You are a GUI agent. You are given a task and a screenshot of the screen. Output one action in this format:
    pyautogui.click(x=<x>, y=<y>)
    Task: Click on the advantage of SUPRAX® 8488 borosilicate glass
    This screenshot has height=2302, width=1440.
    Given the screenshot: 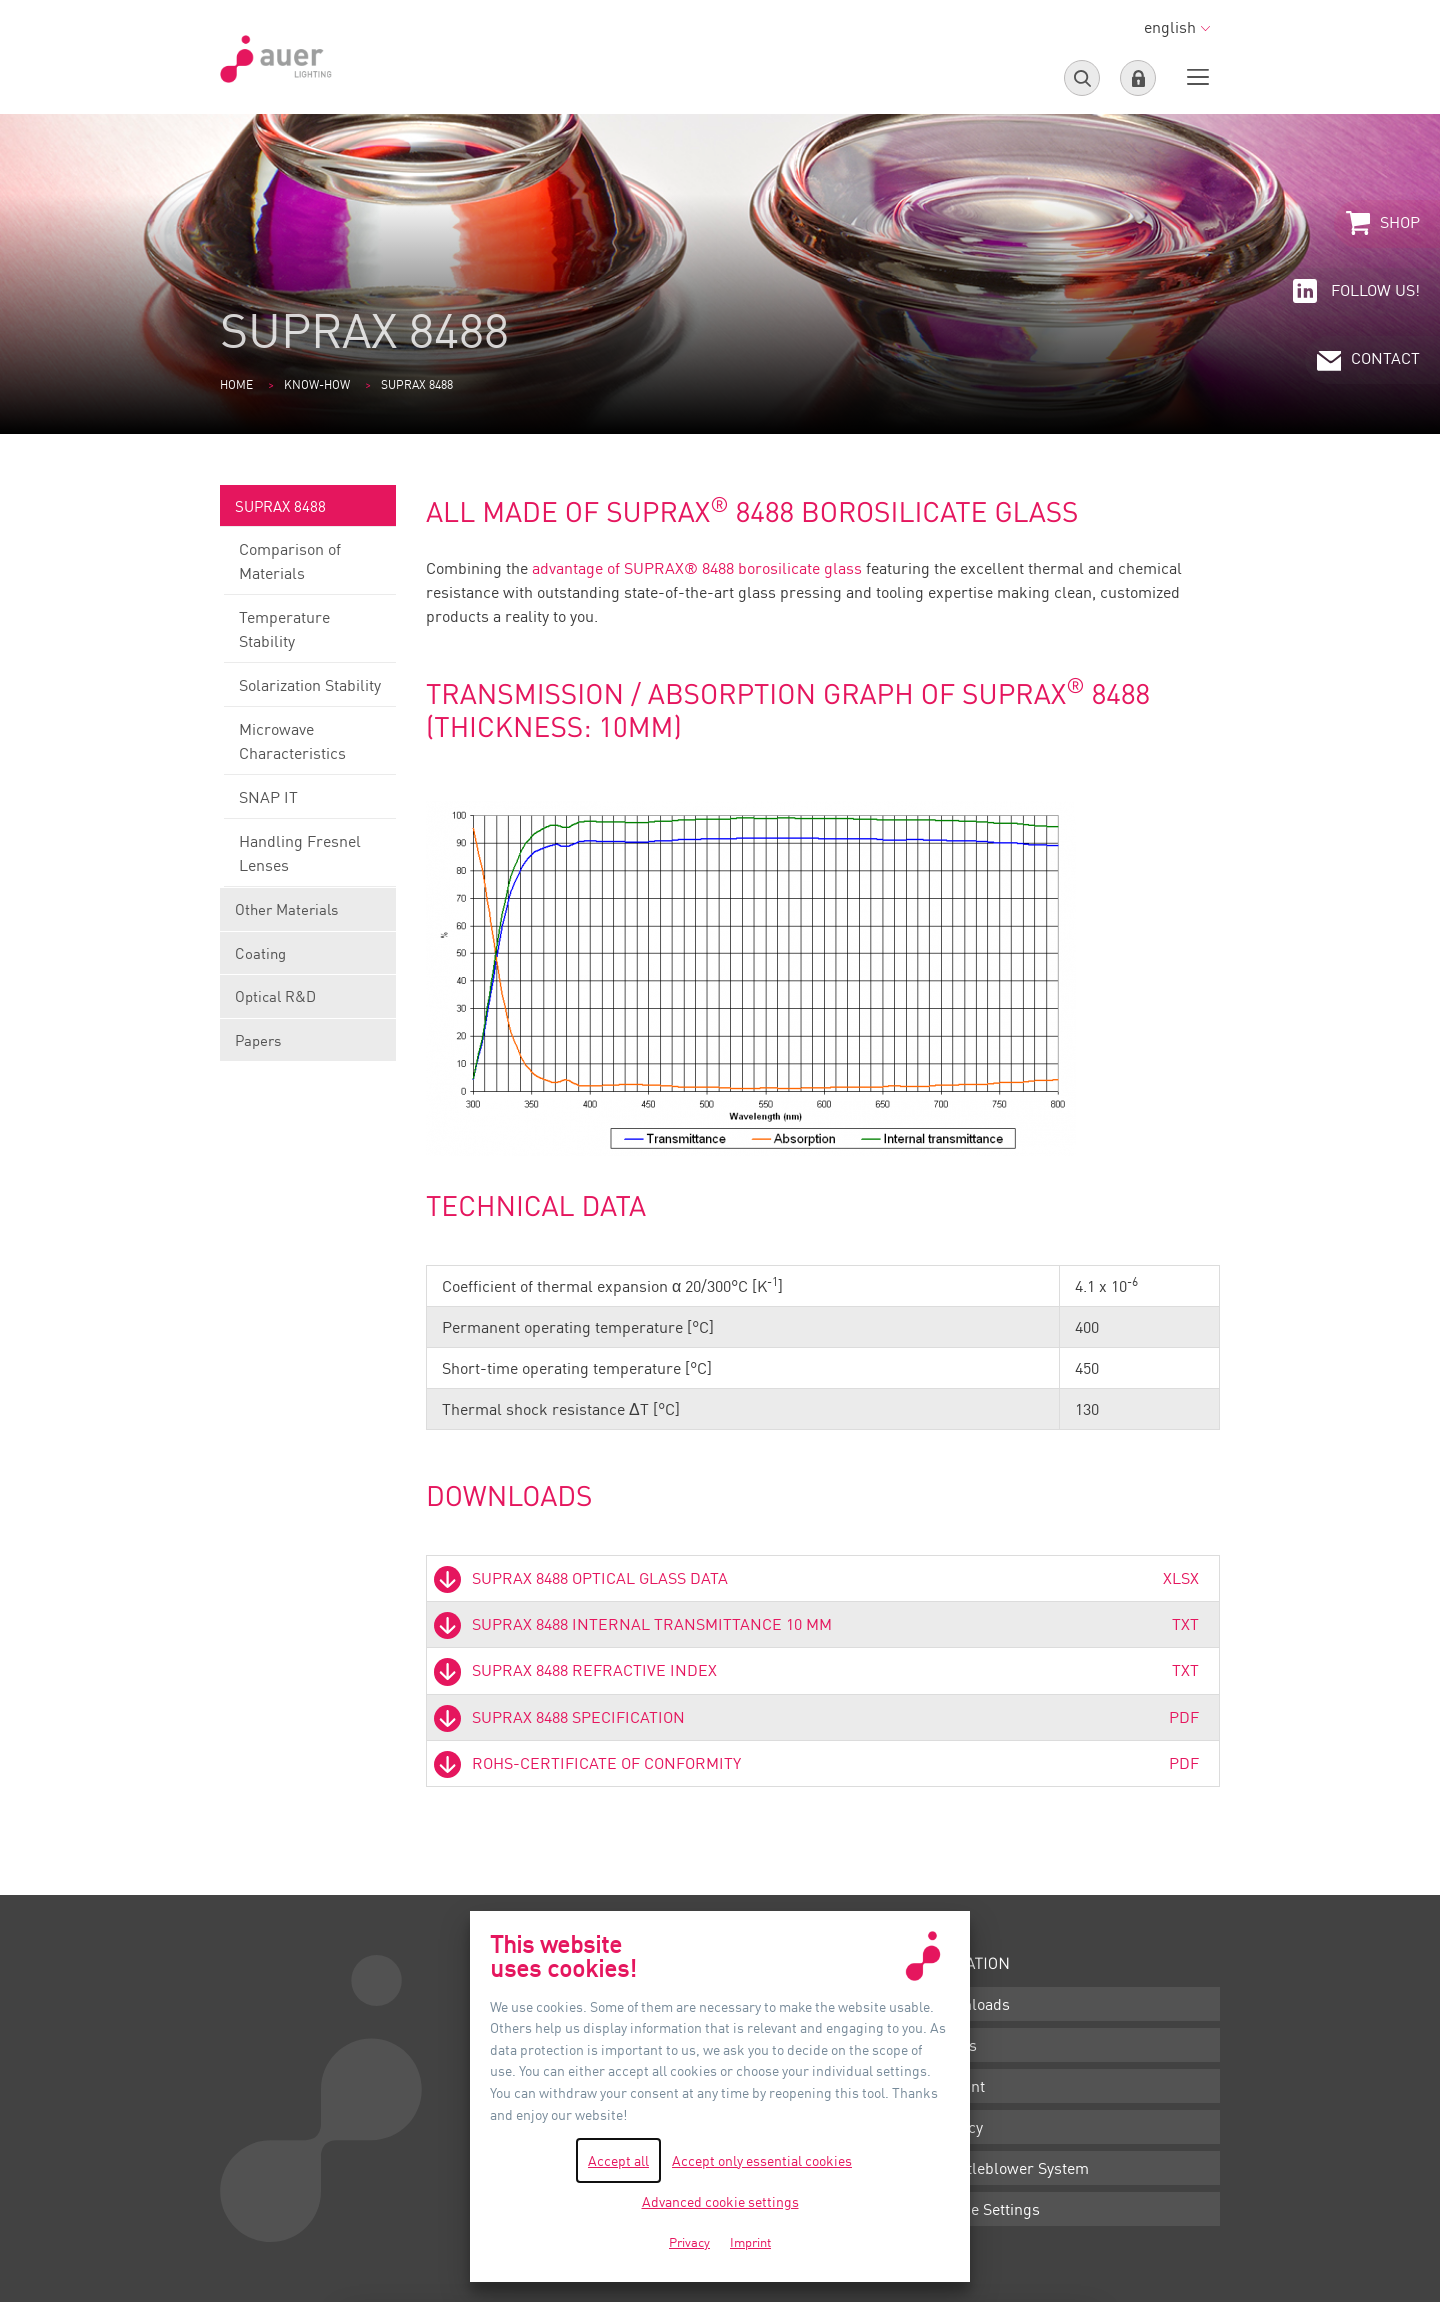 What is the action you would take?
    pyautogui.click(x=697, y=568)
    